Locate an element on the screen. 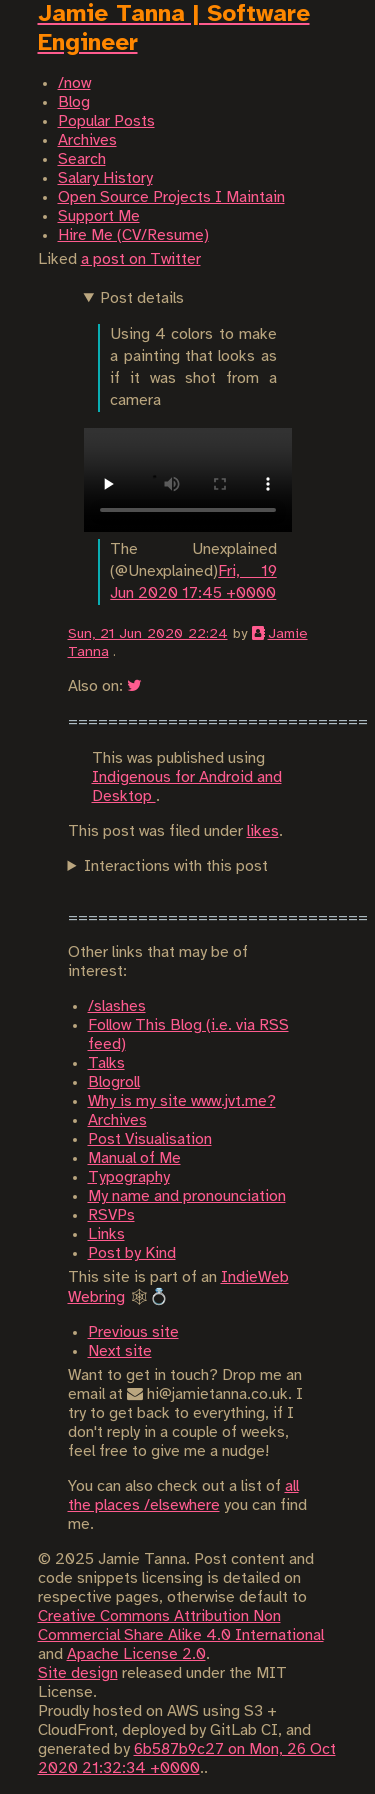  Post details is located at coordinates (142, 298).